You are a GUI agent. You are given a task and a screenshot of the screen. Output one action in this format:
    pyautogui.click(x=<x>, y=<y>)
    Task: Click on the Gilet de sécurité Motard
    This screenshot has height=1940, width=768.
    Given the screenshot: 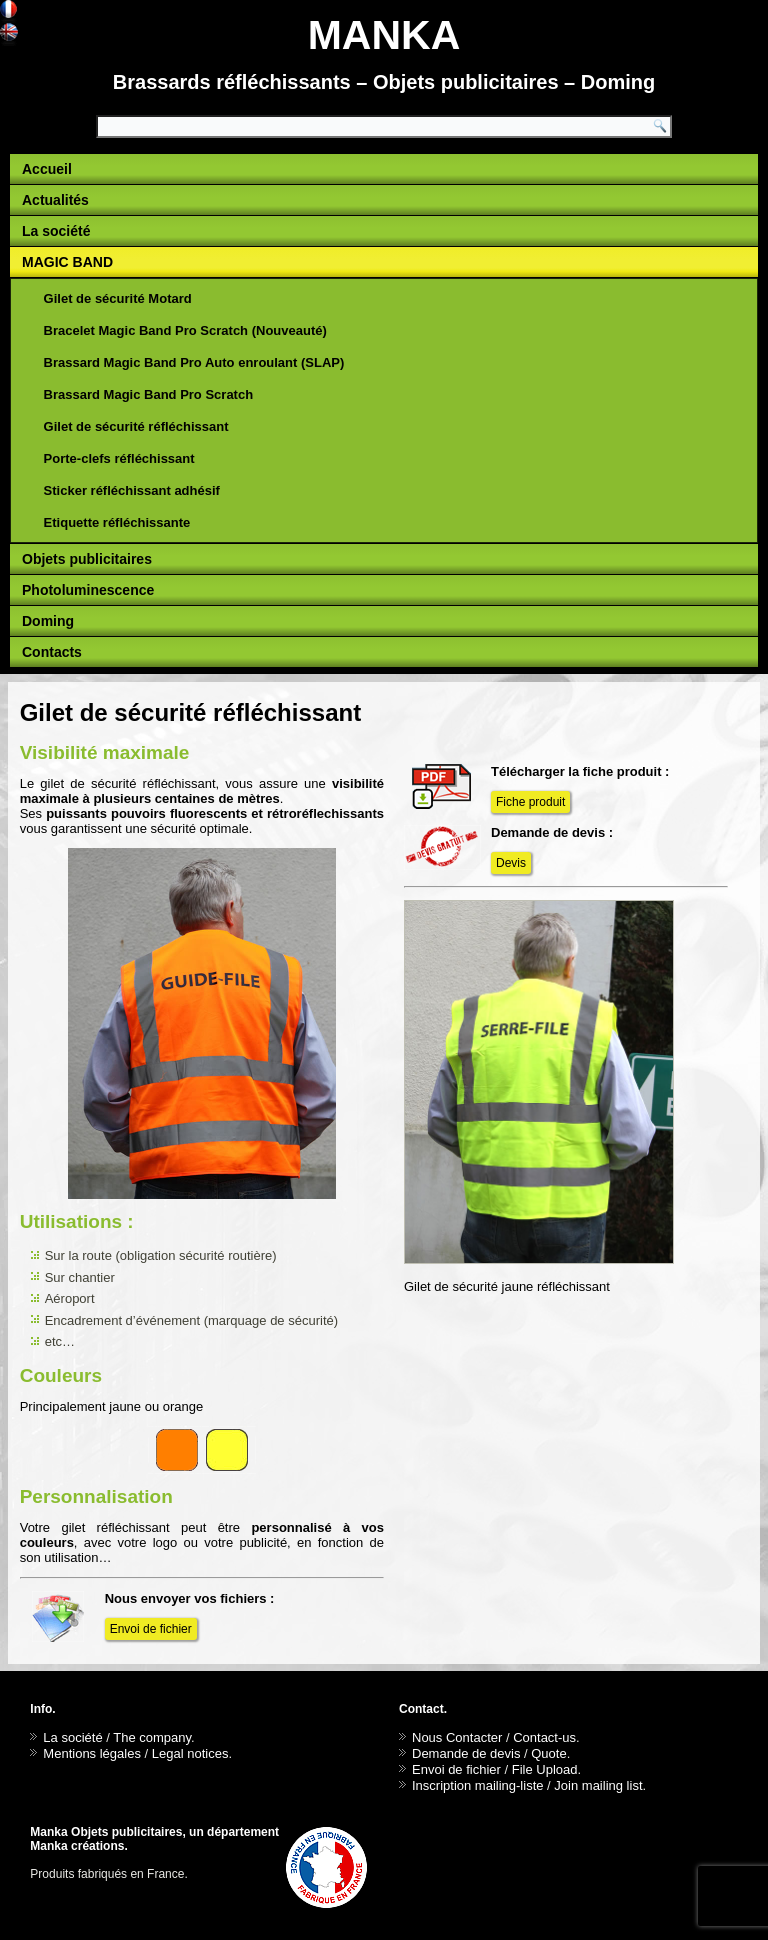 What is the action you would take?
    pyautogui.click(x=118, y=298)
    